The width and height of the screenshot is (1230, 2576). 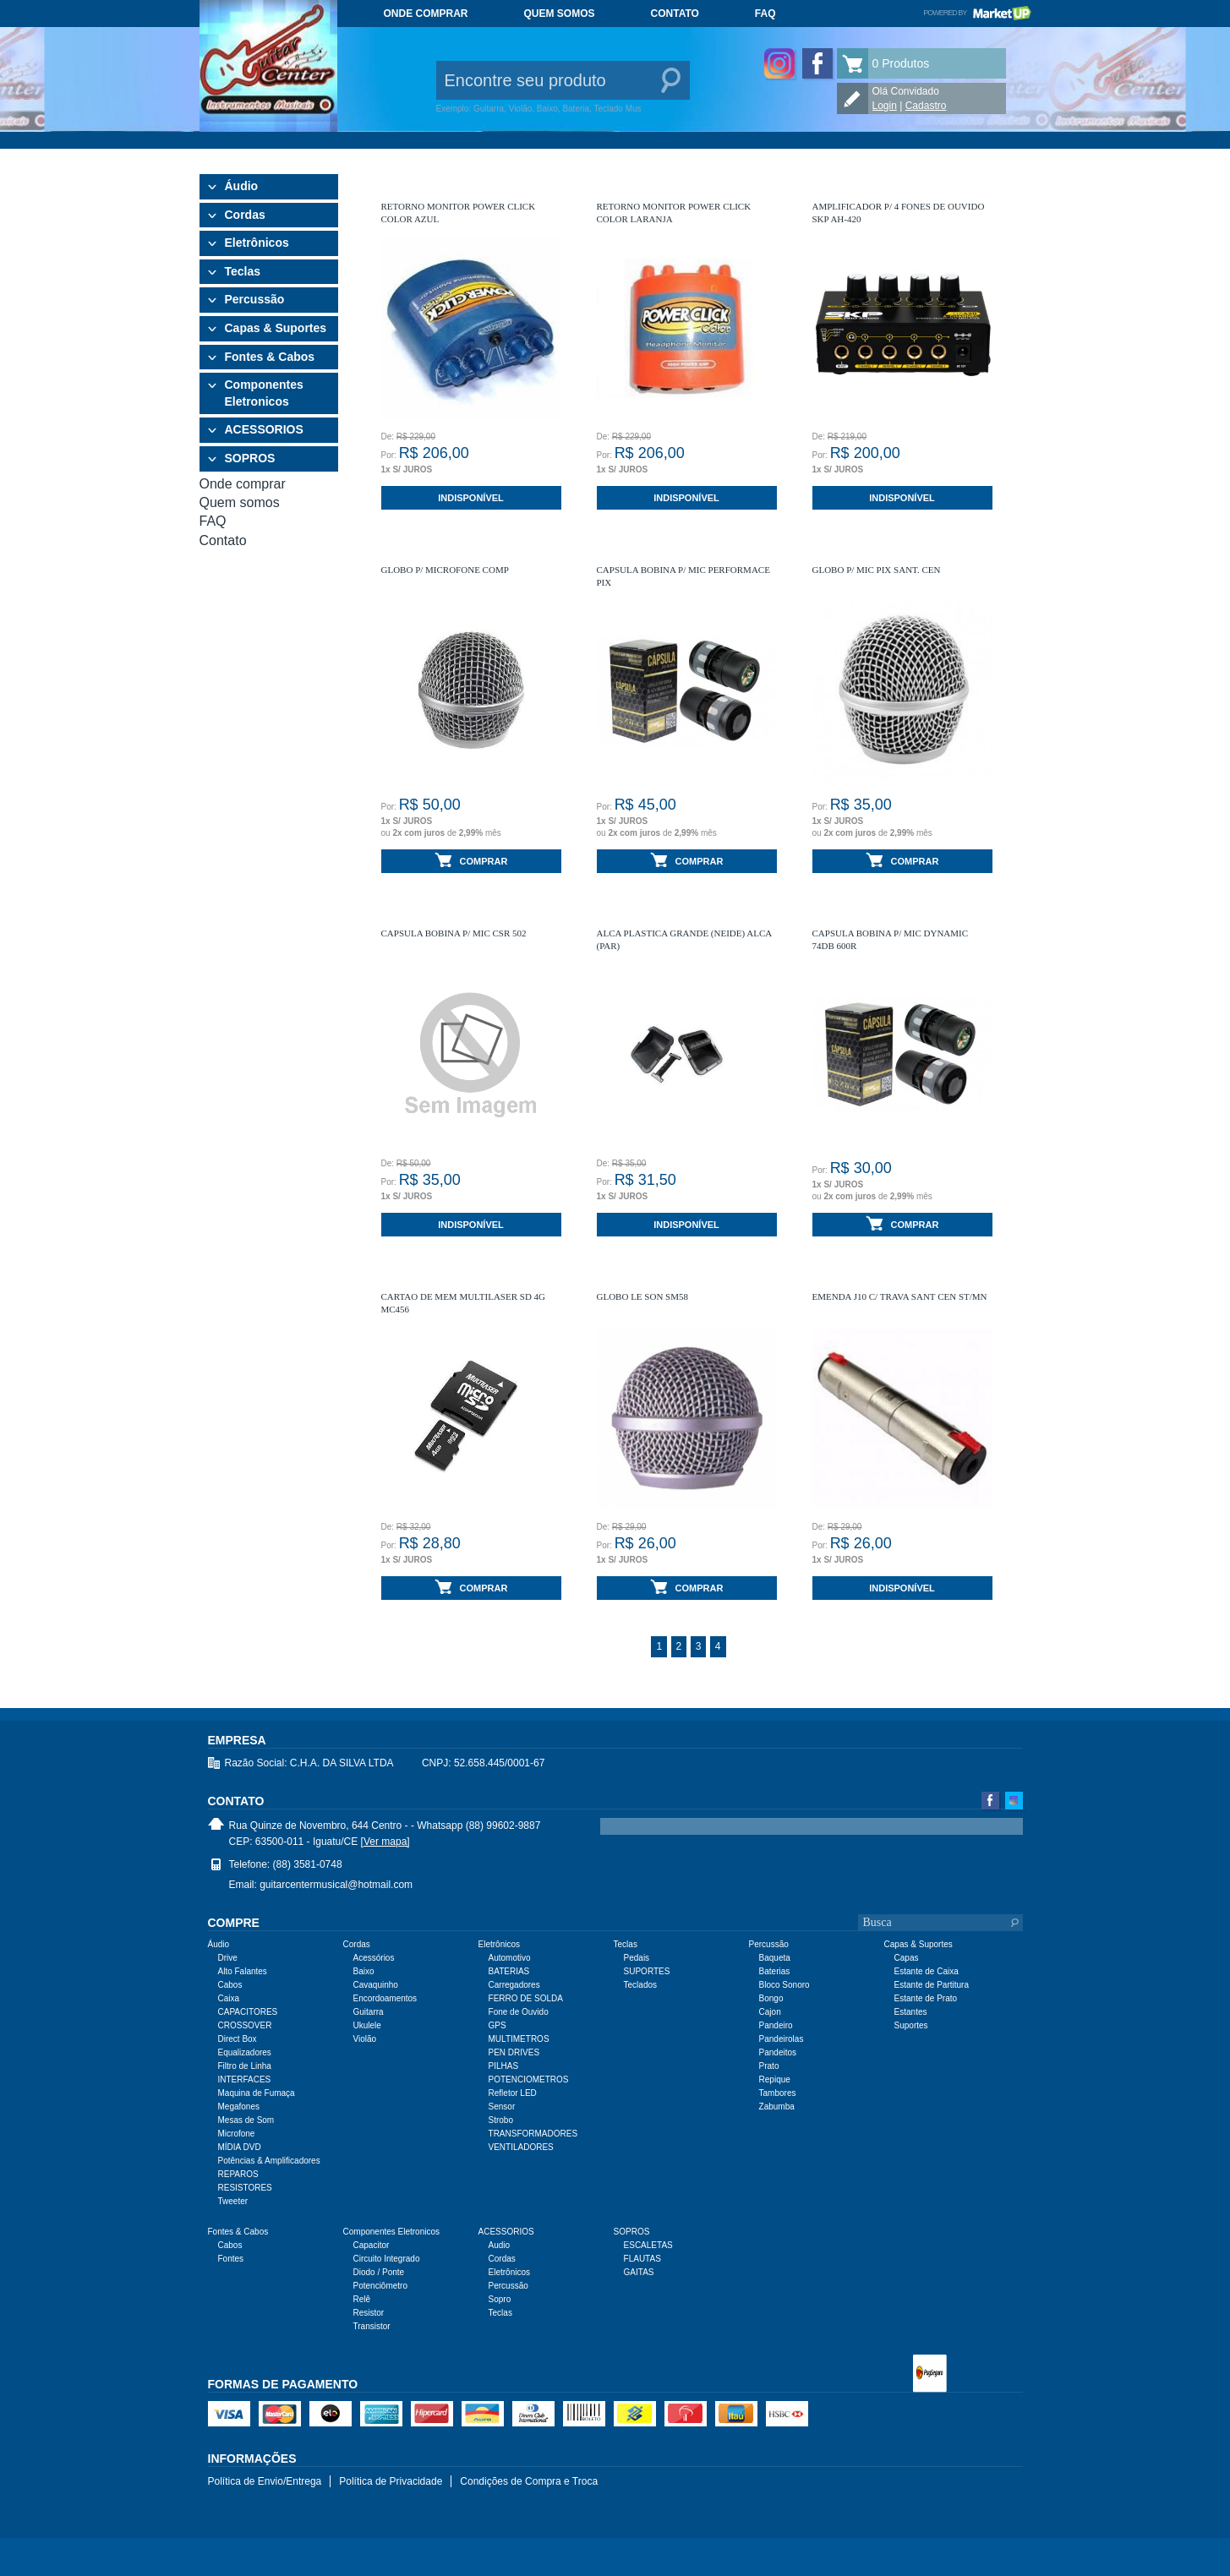 What do you see at coordinates (250, 458) in the screenshot?
I see `SOPROS` at bounding box center [250, 458].